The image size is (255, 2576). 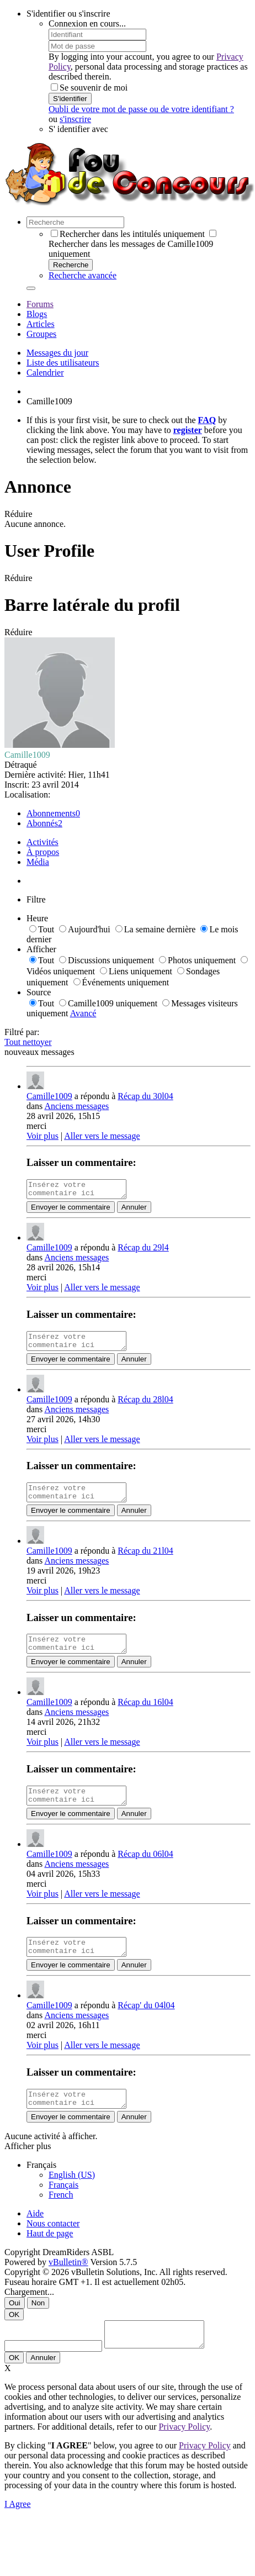 What do you see at coordinates (75, 119) in the screenshot?
I see `s'inscrire` at bounding box center [75, 119].